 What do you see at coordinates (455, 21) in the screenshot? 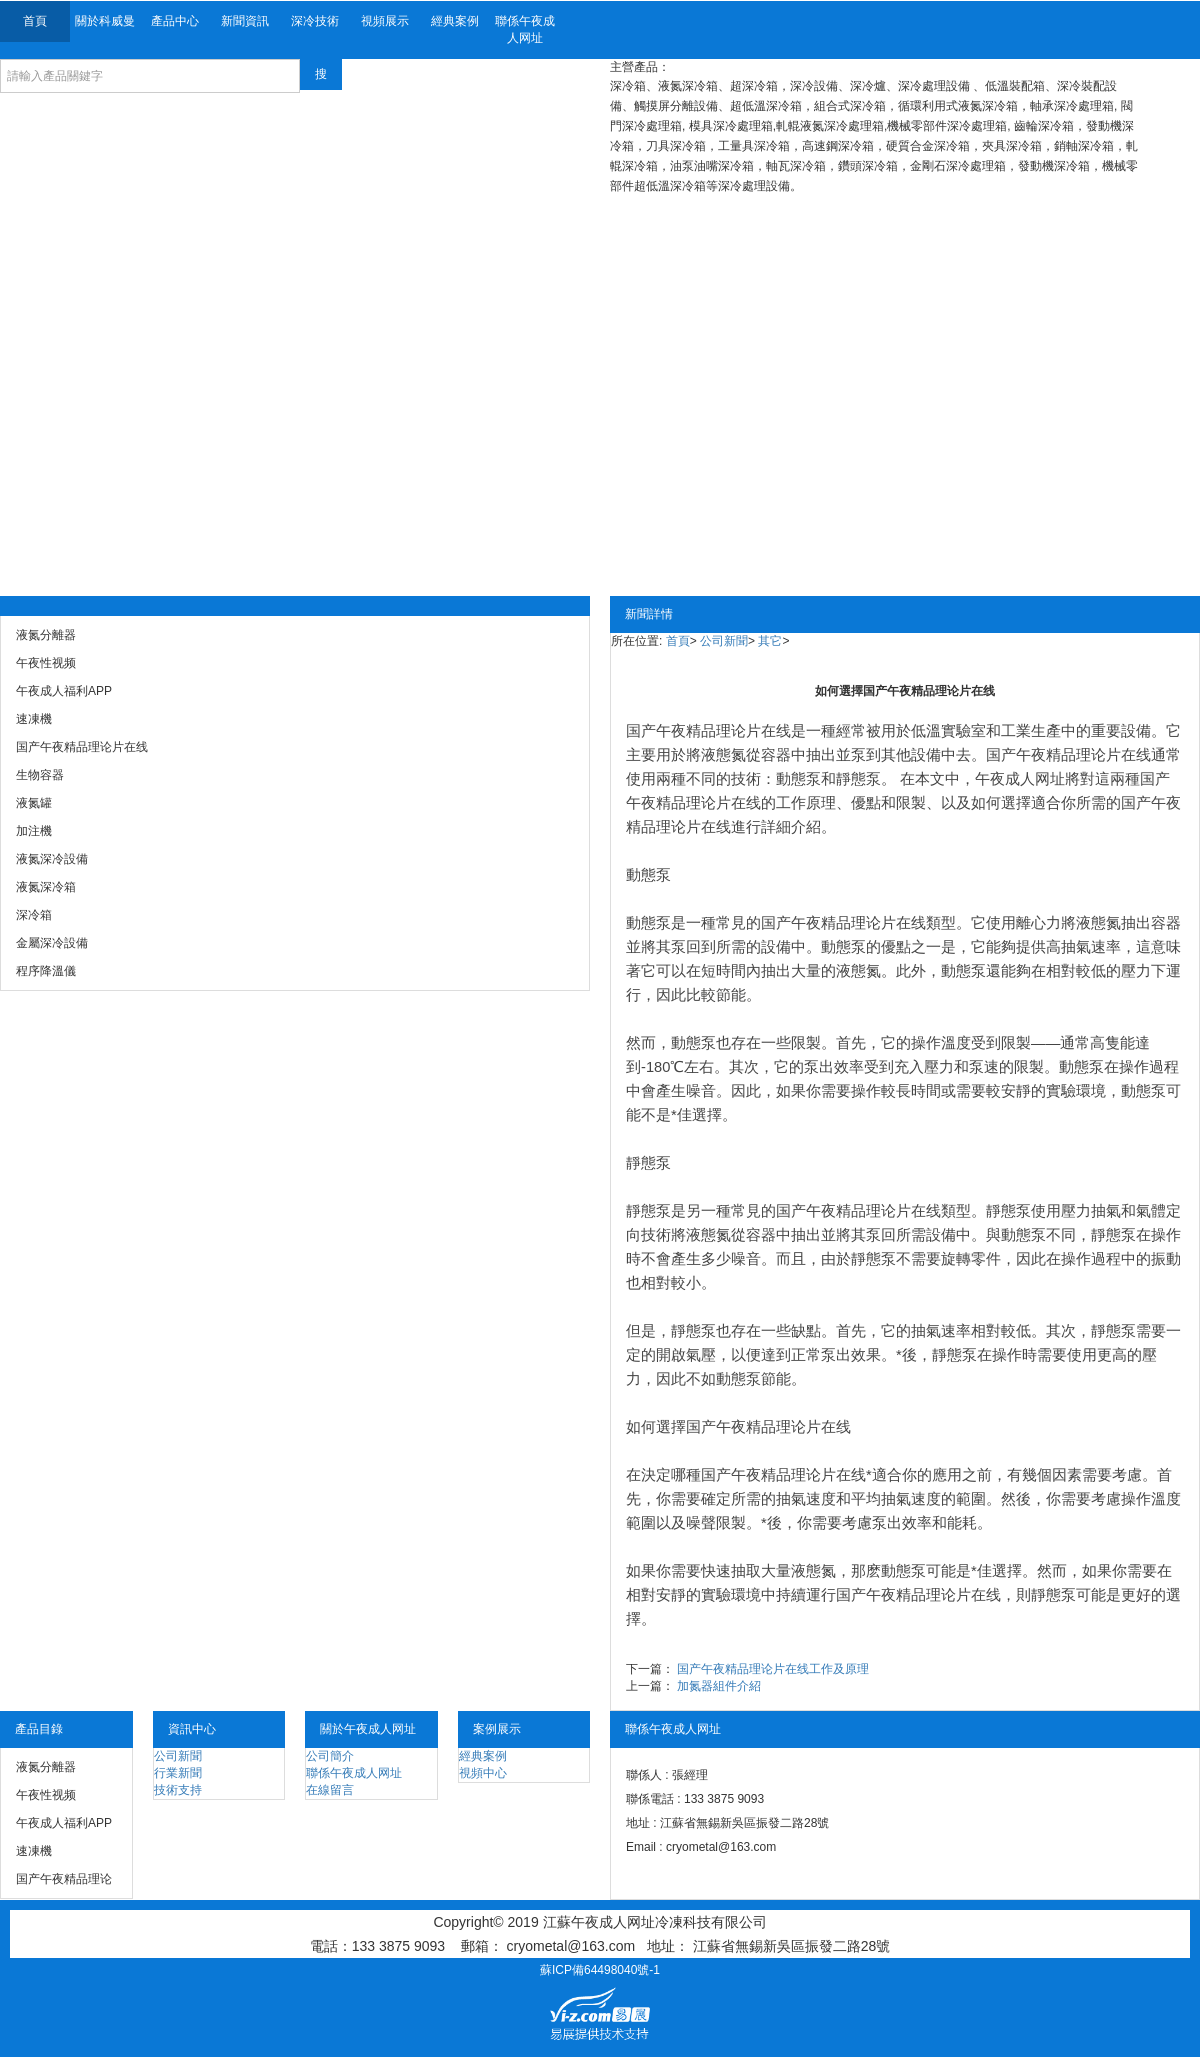
I see `經典案例` at bounding box center [455, 21].